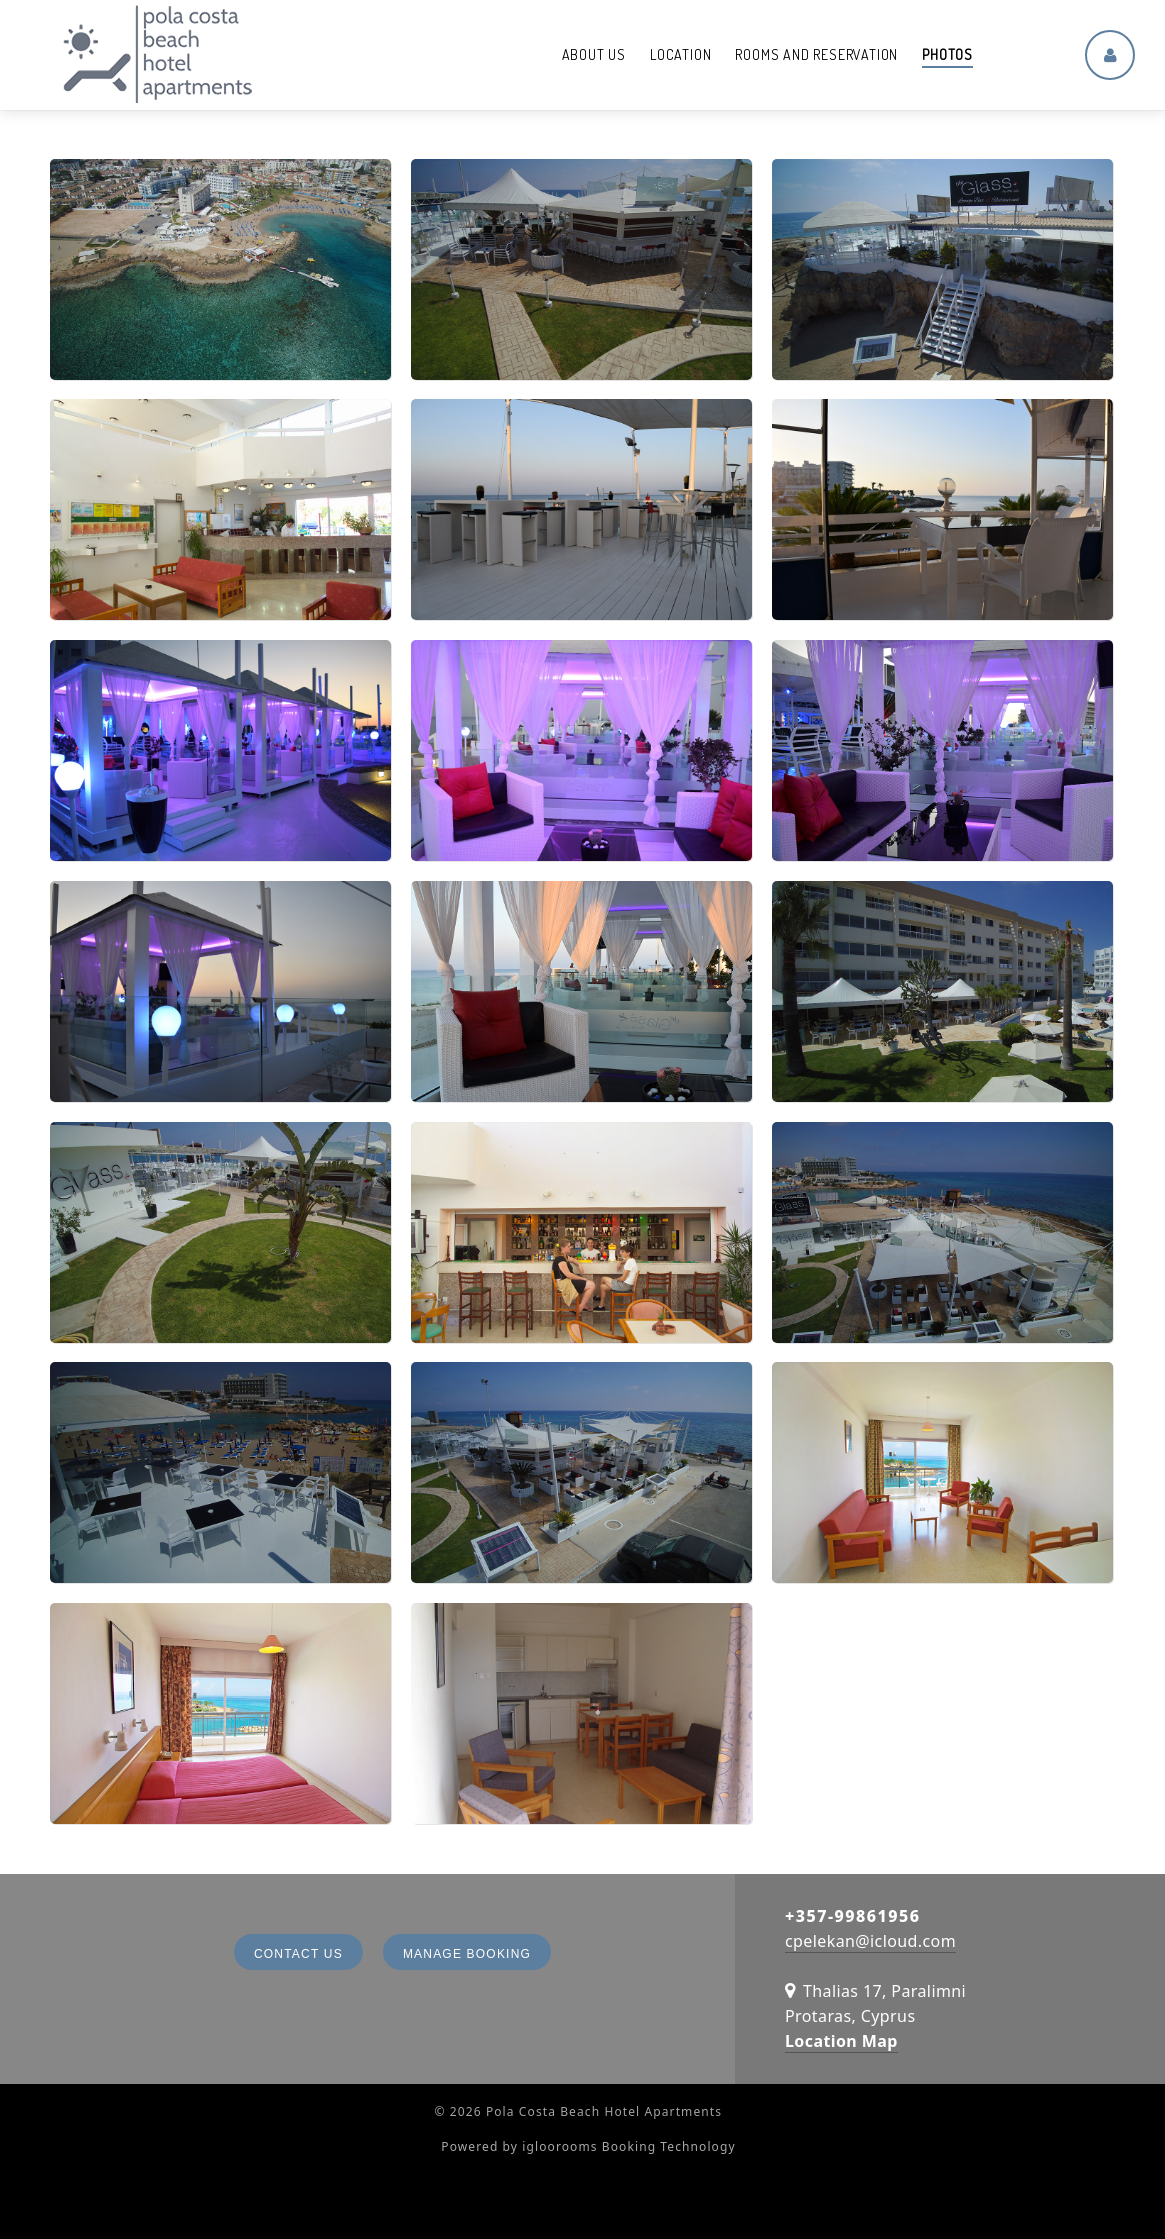  Describe the element at coordinates (816, 54) in the screenshot. I see `Rooms and reservation` at that location.